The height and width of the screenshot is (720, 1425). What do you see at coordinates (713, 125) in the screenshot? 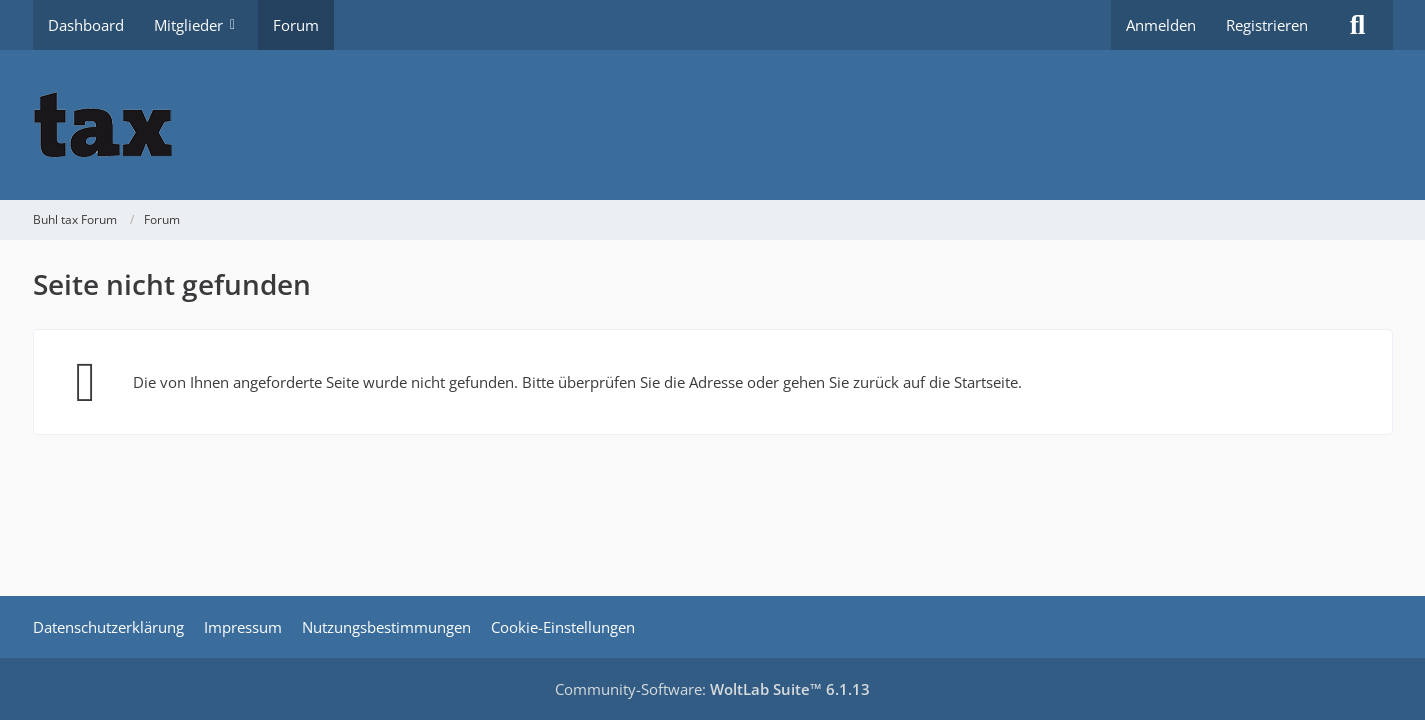
I see `[Buhl tax Forum]` at bounding box center [713, 125].